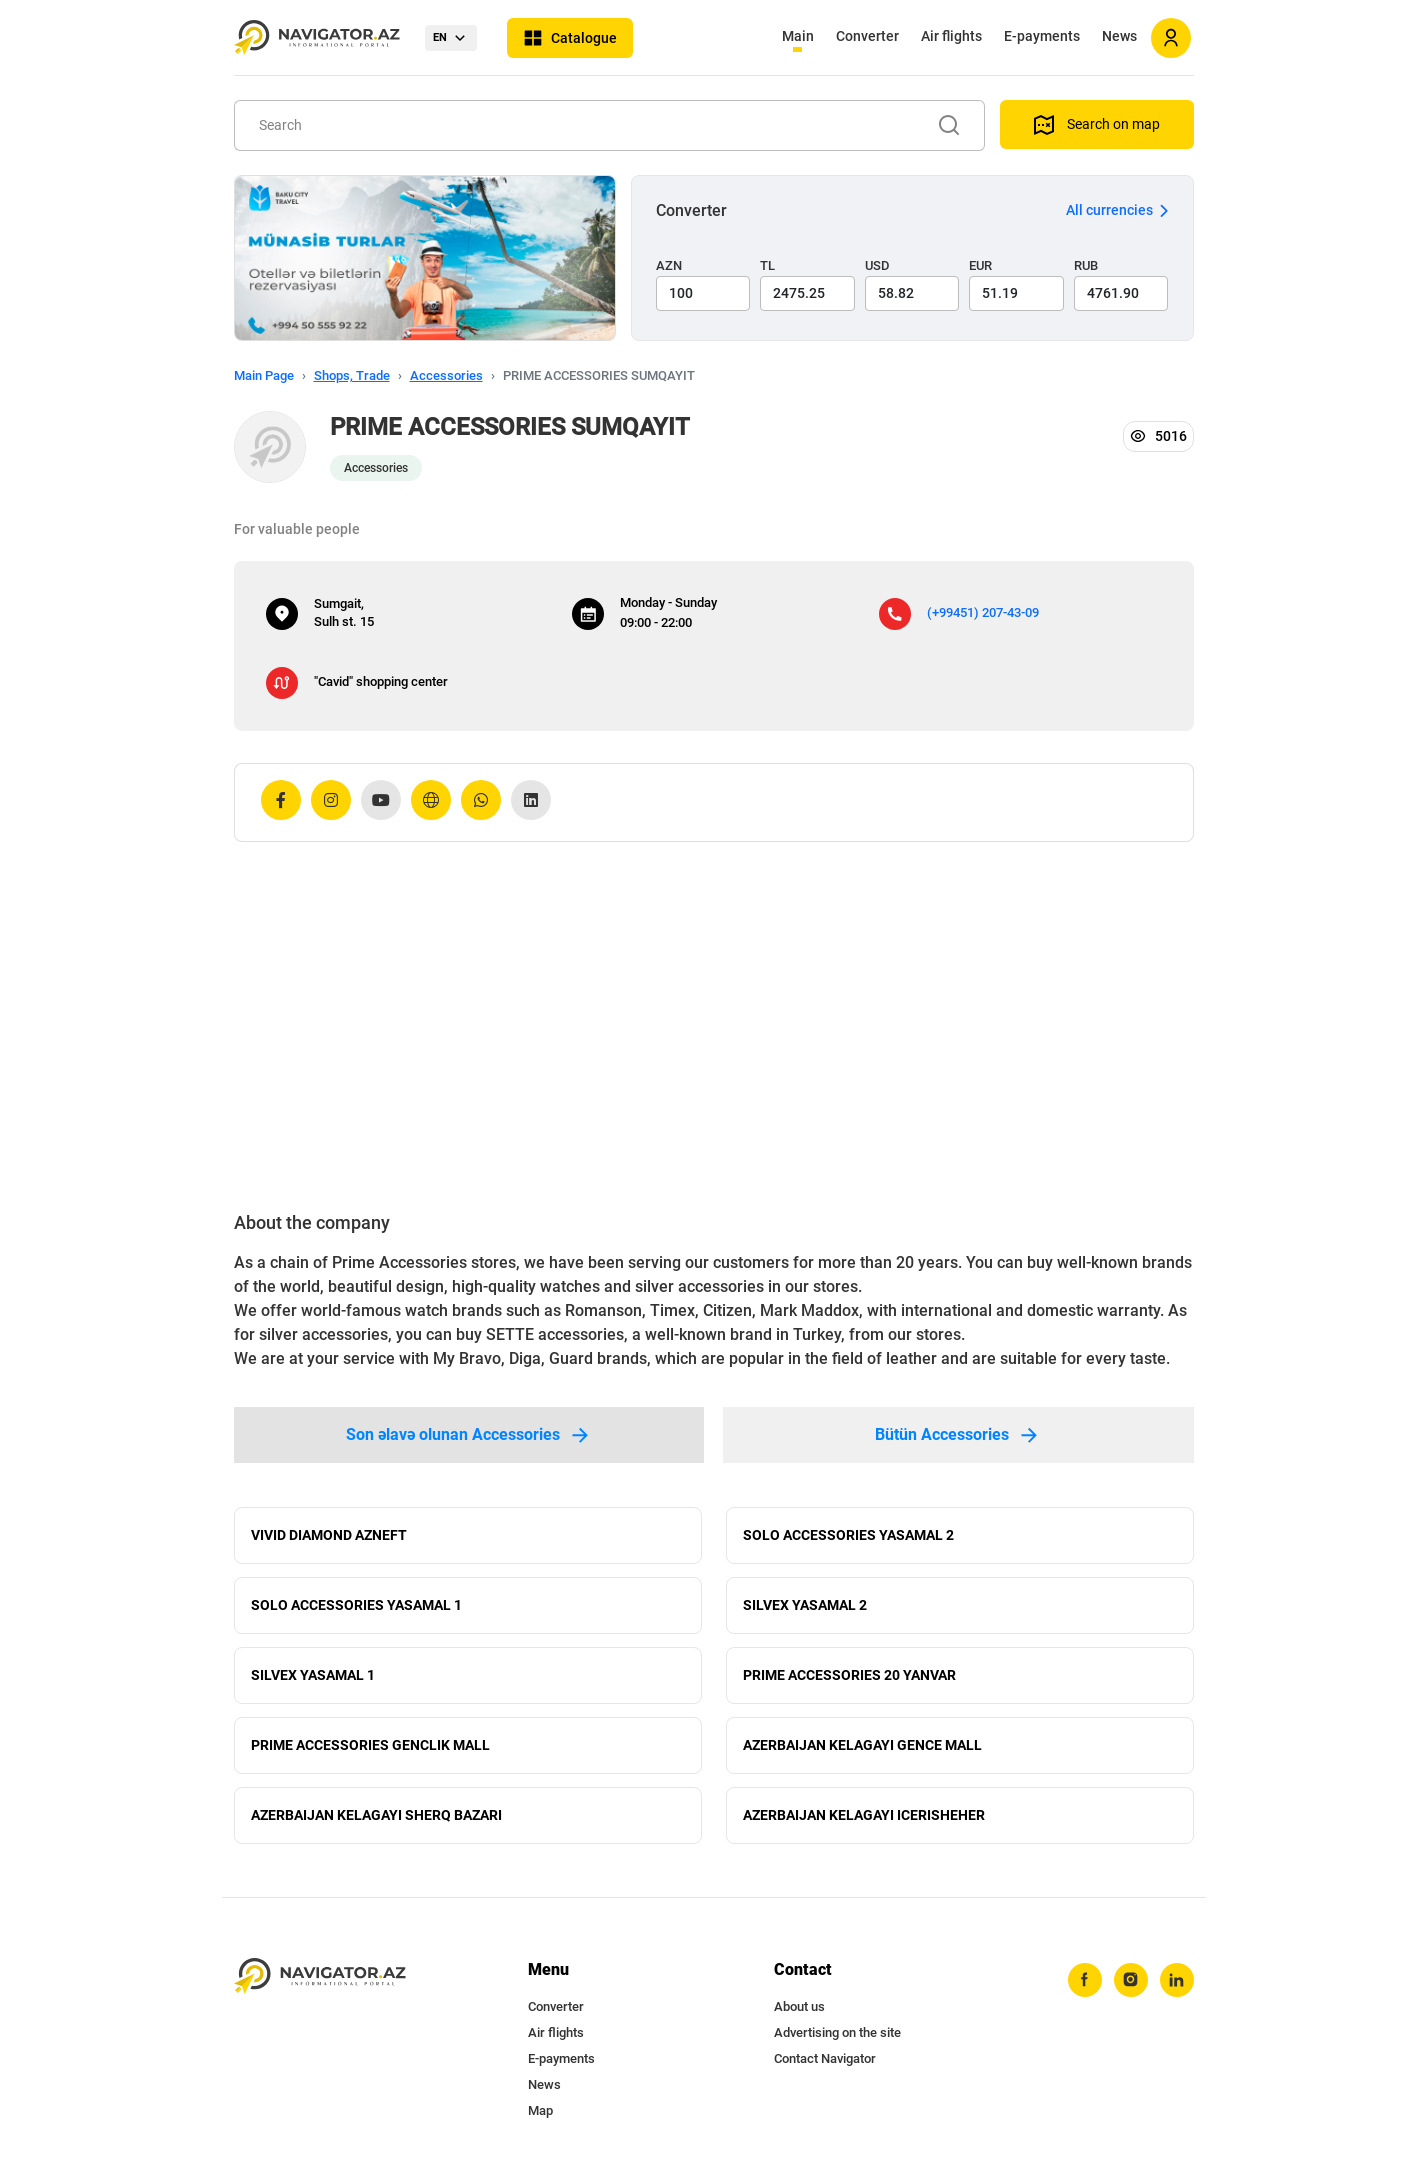 Image resolution: width=1427 pixels, height=2180 pixels. I want to click on SOLO ACCESSORIES YASAMAL 2, so click(848, 1535).